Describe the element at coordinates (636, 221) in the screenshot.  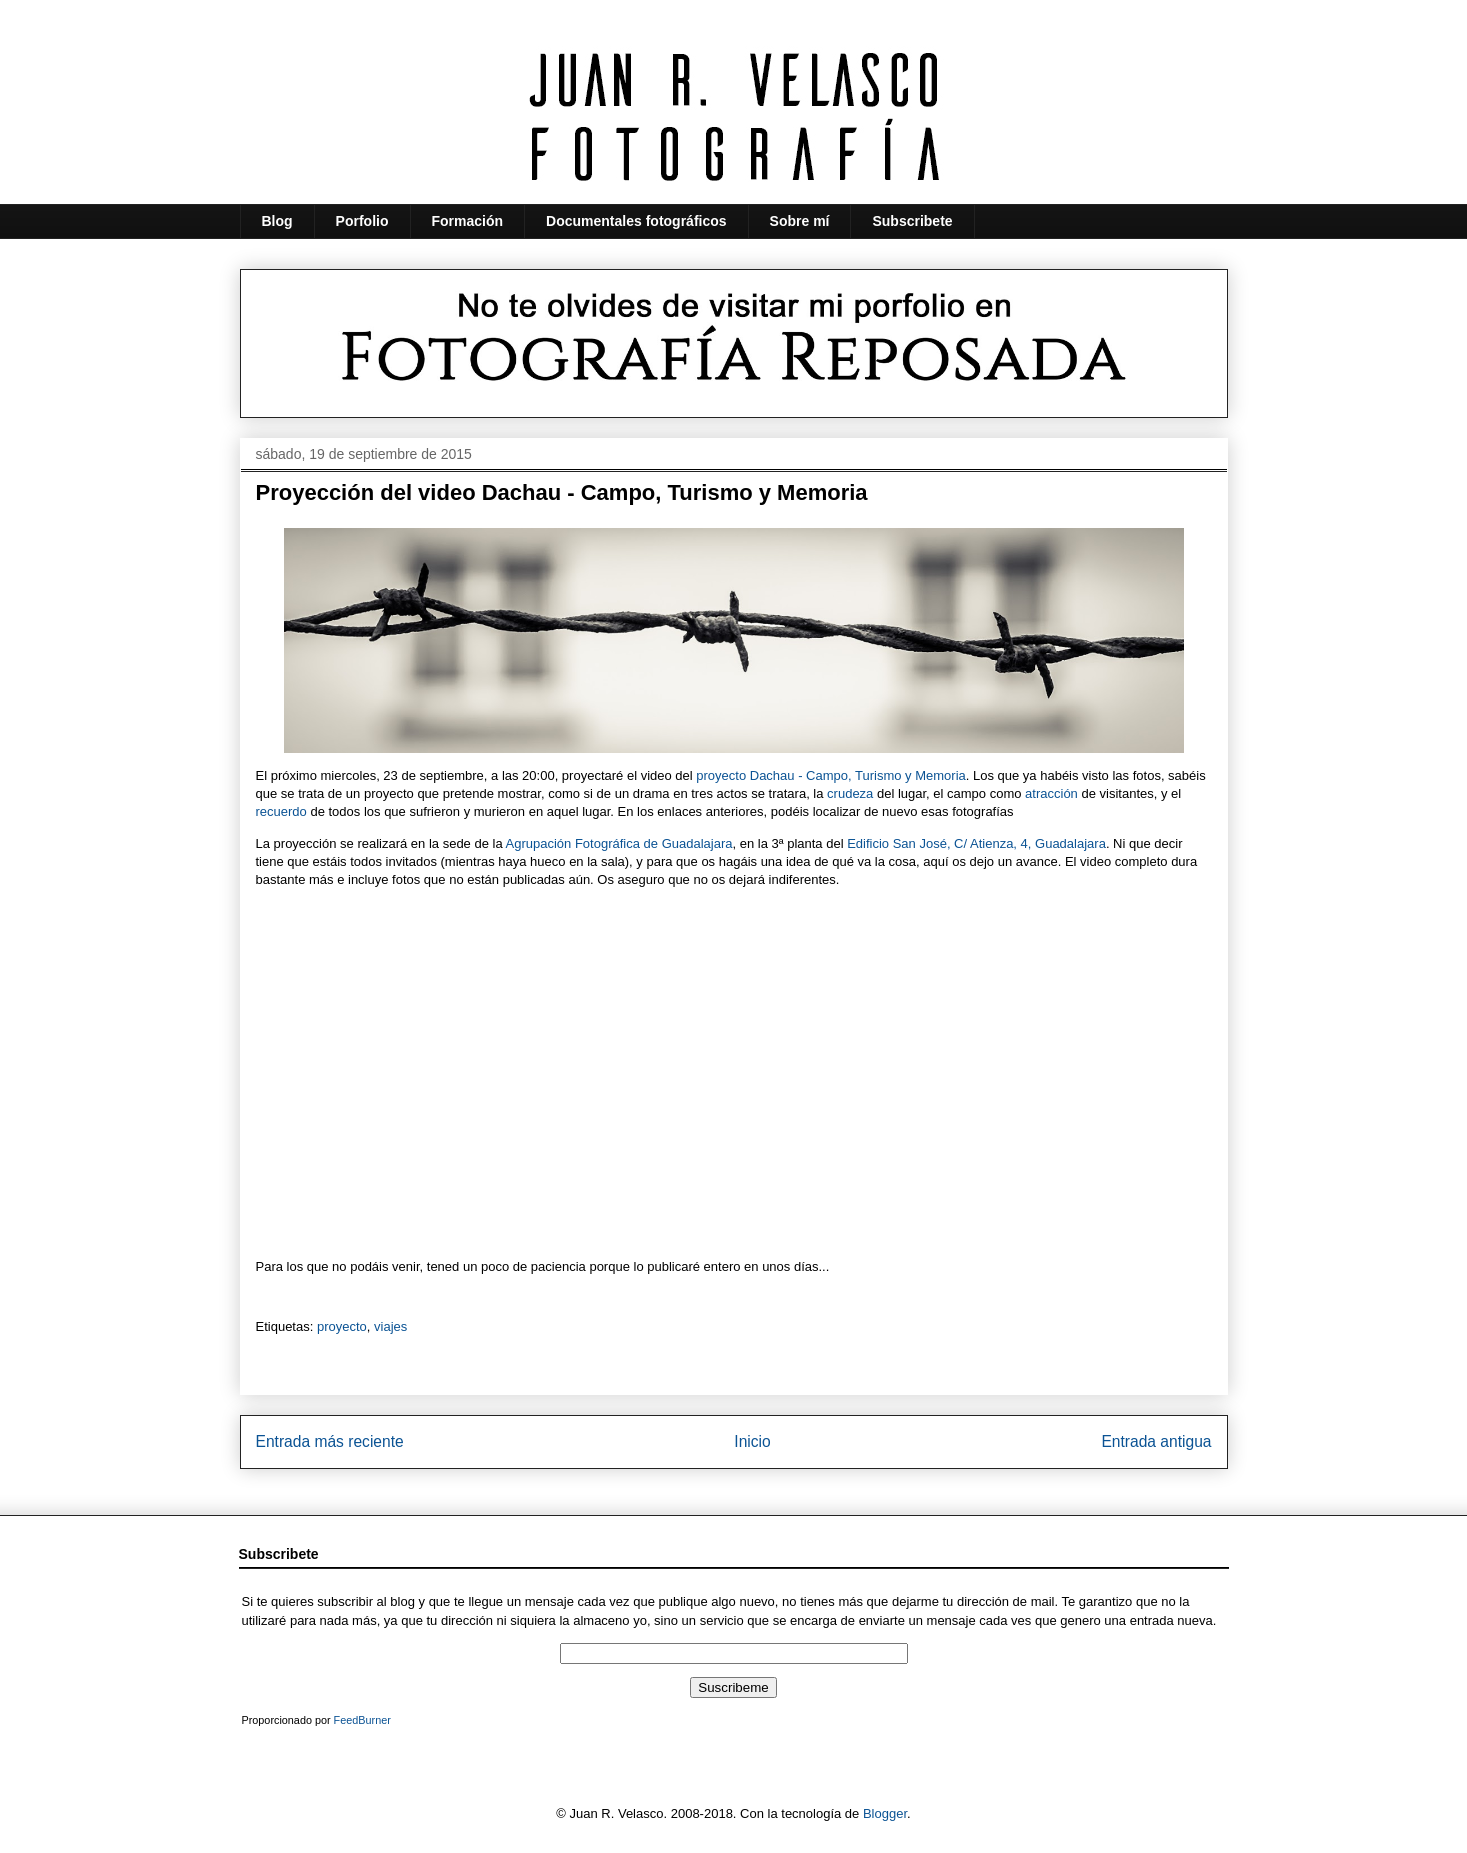
I see `Documentales fotográficos` at that location.